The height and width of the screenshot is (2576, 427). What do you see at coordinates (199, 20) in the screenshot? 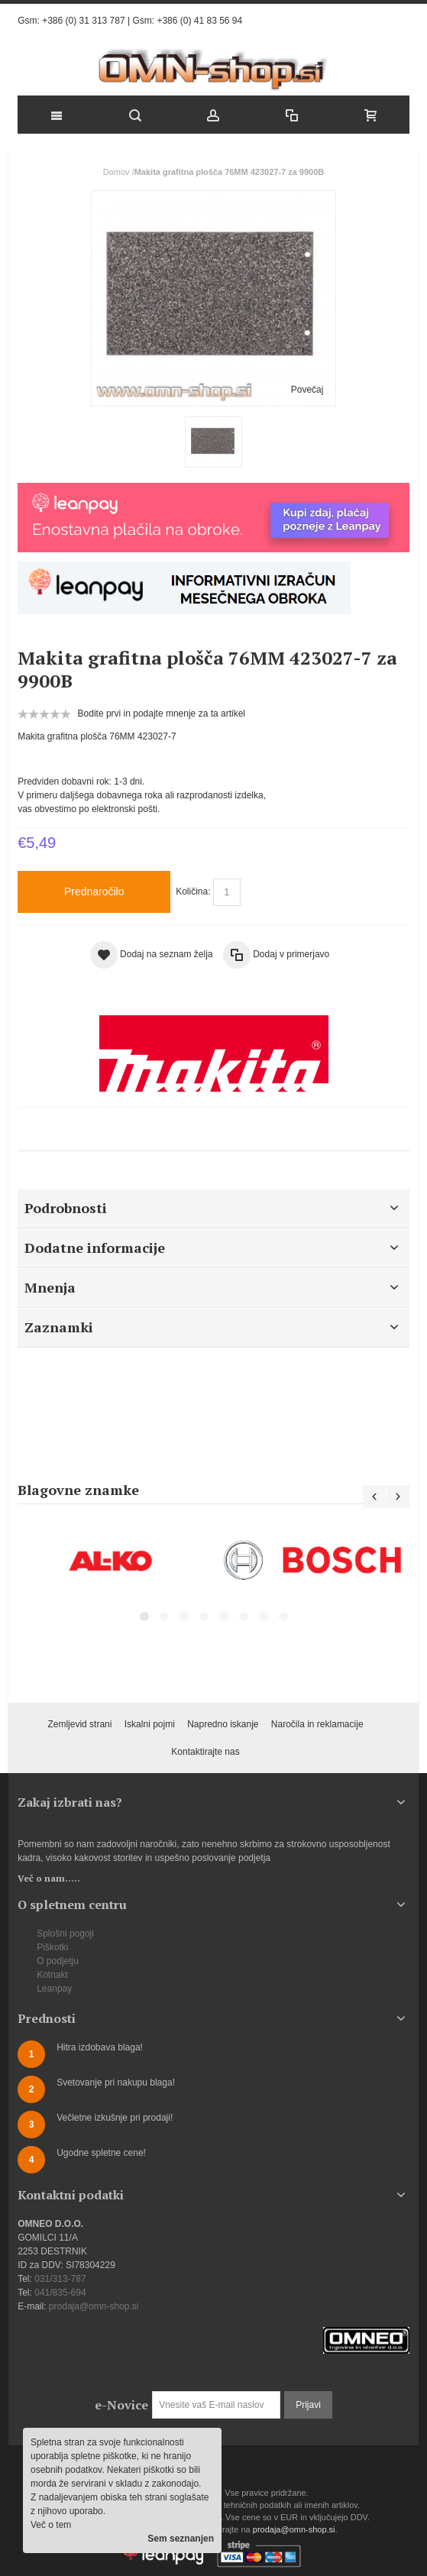
I see `+386 (0) 41 83 56 94` at bounding box center [199, 20].